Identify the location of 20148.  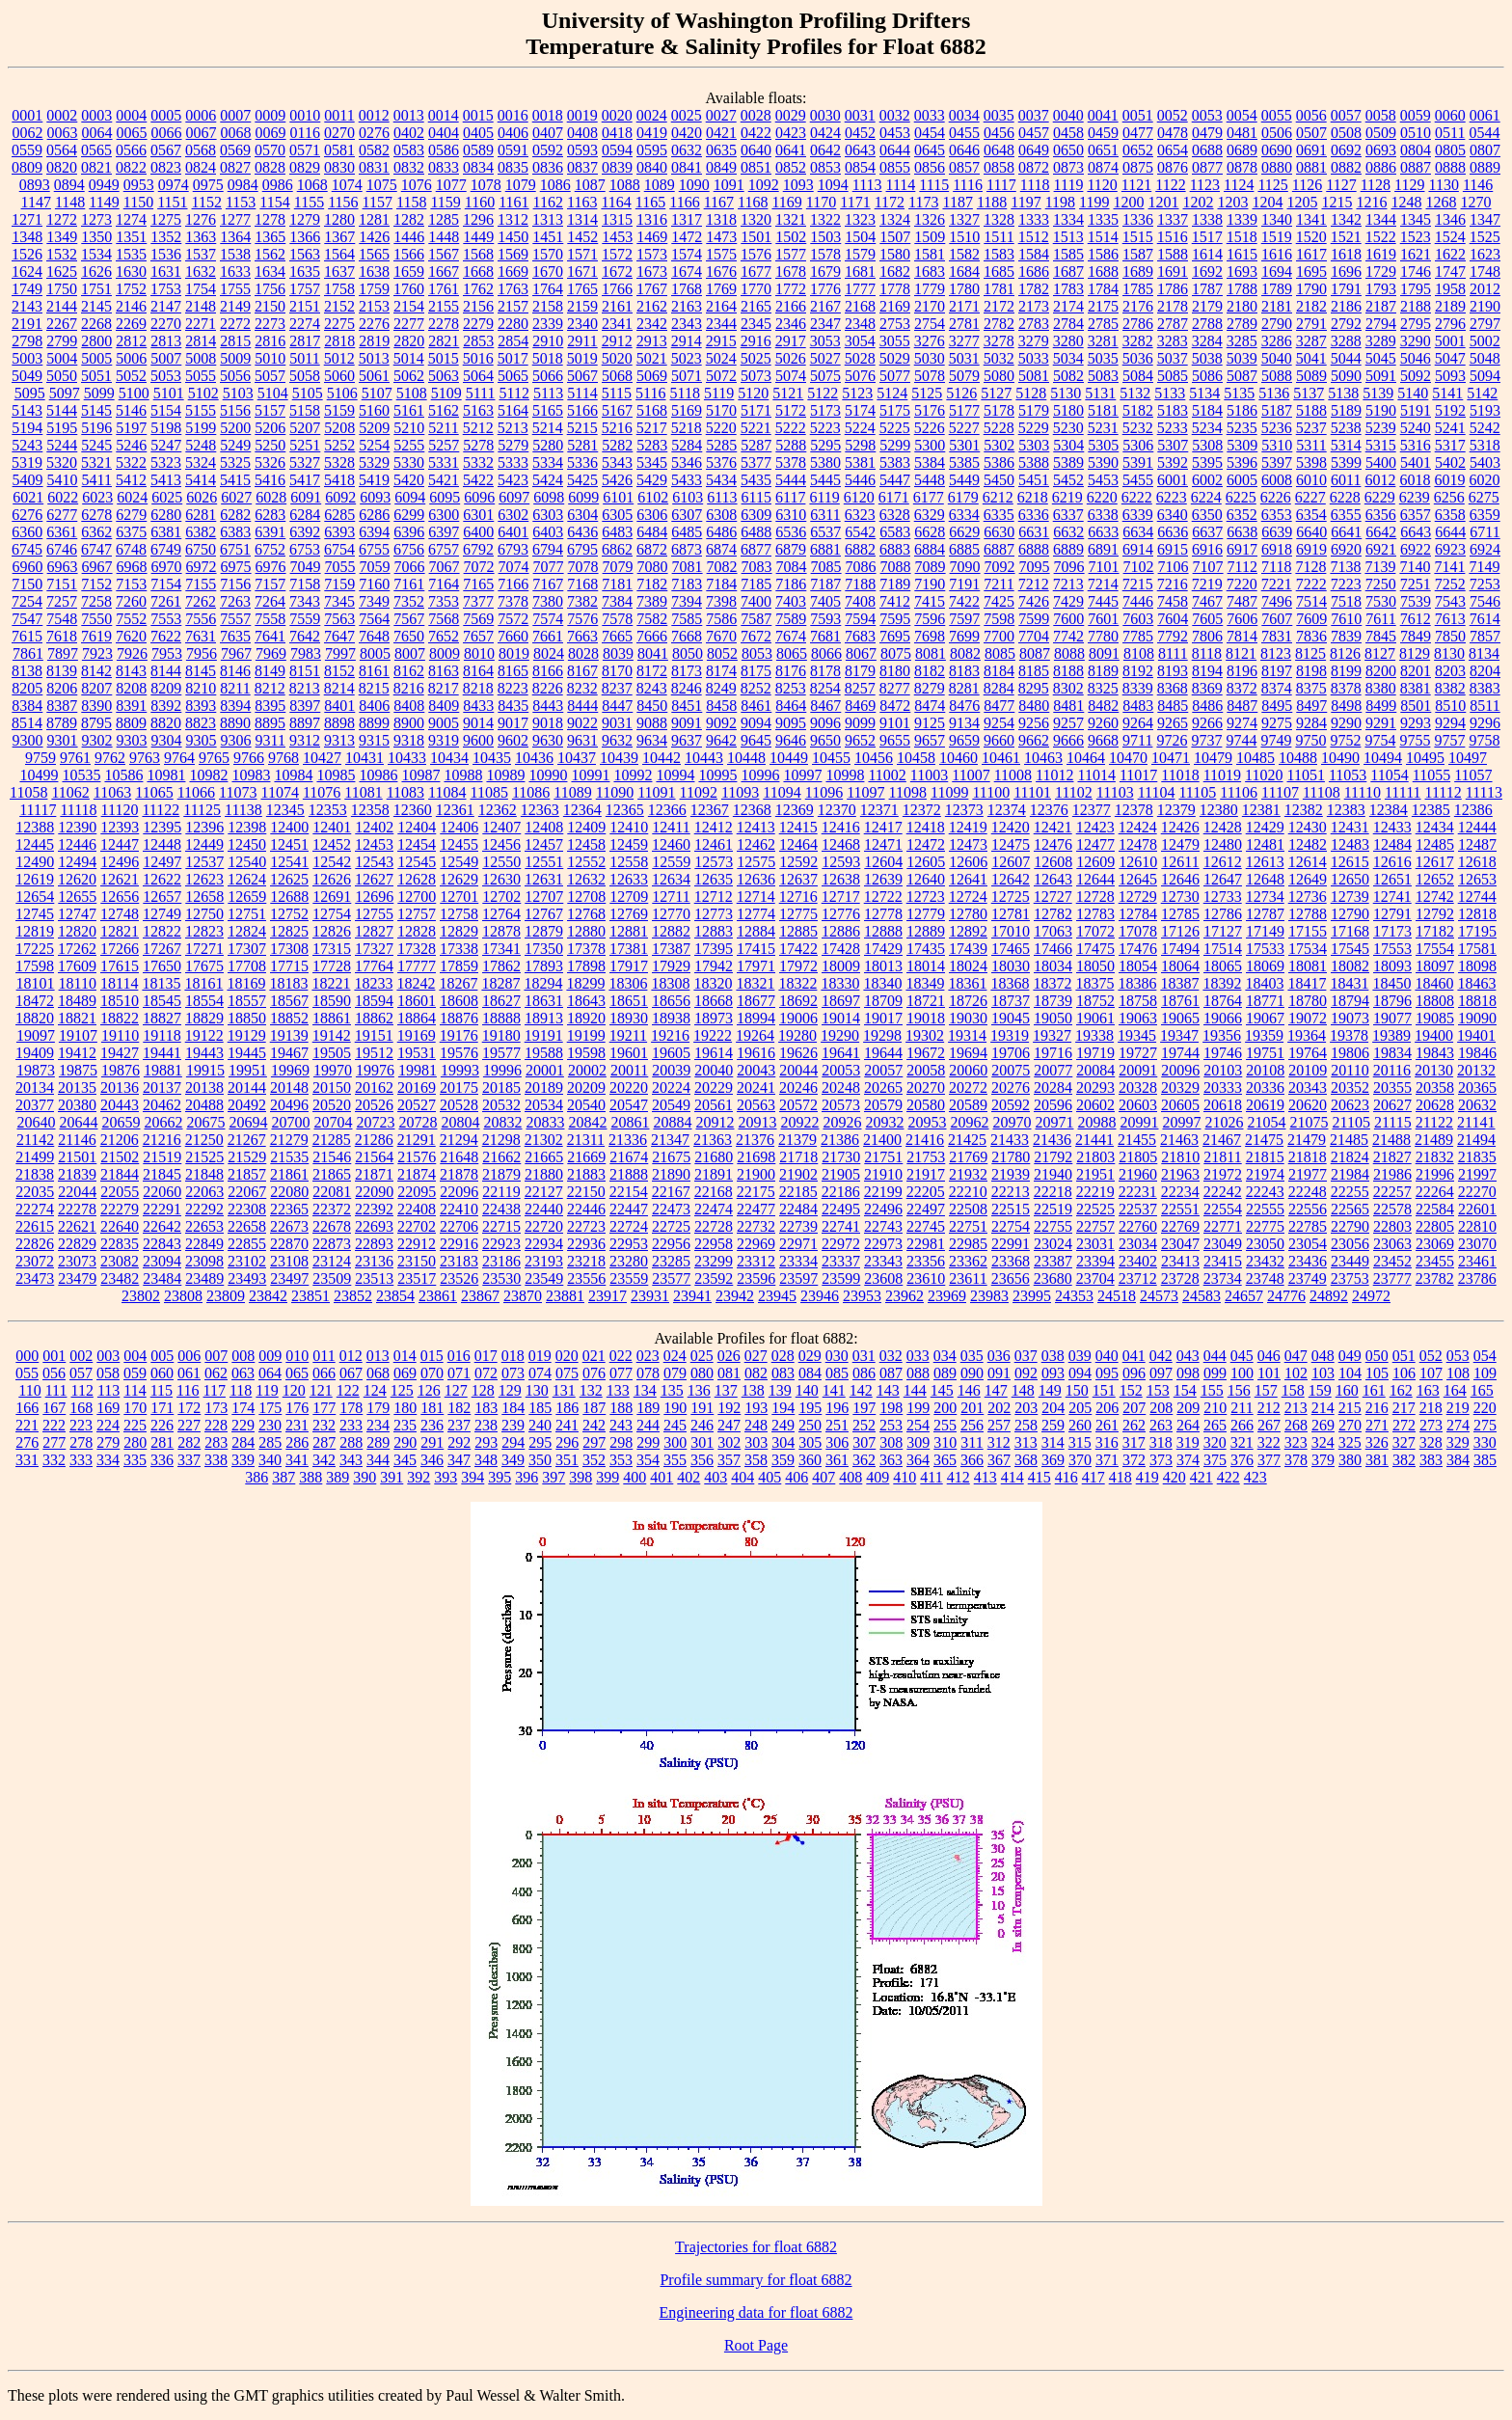
(289, 1087).